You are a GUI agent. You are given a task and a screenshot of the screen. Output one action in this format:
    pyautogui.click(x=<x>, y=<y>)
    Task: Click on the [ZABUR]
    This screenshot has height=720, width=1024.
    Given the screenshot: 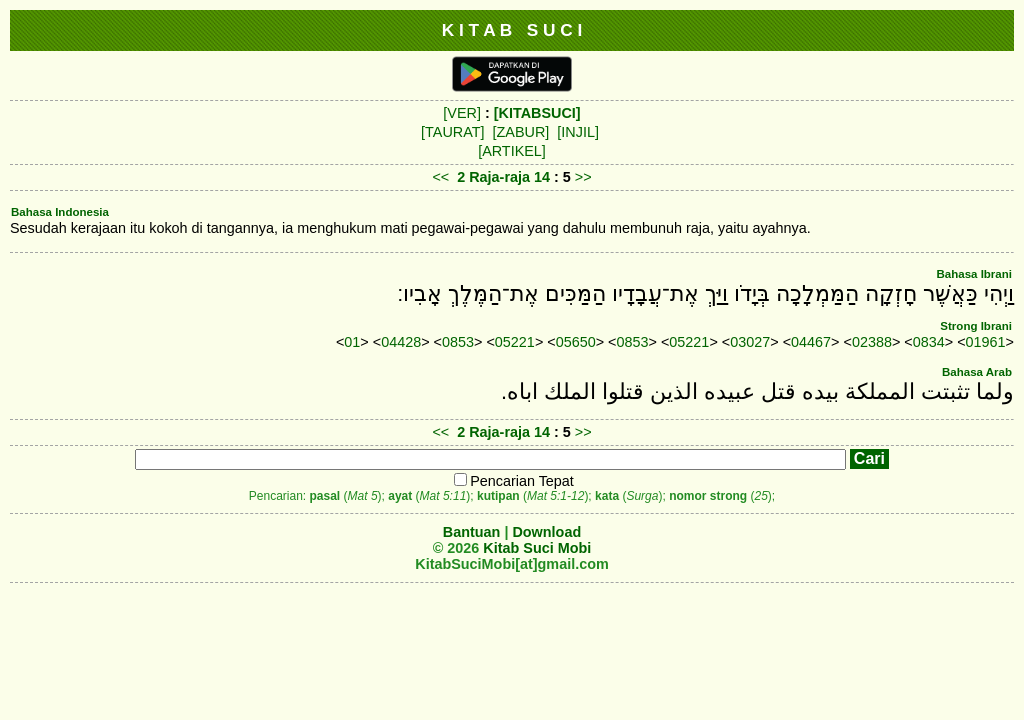 What is the action you would take?
    pyautogui.click(x=521, y=132)
    